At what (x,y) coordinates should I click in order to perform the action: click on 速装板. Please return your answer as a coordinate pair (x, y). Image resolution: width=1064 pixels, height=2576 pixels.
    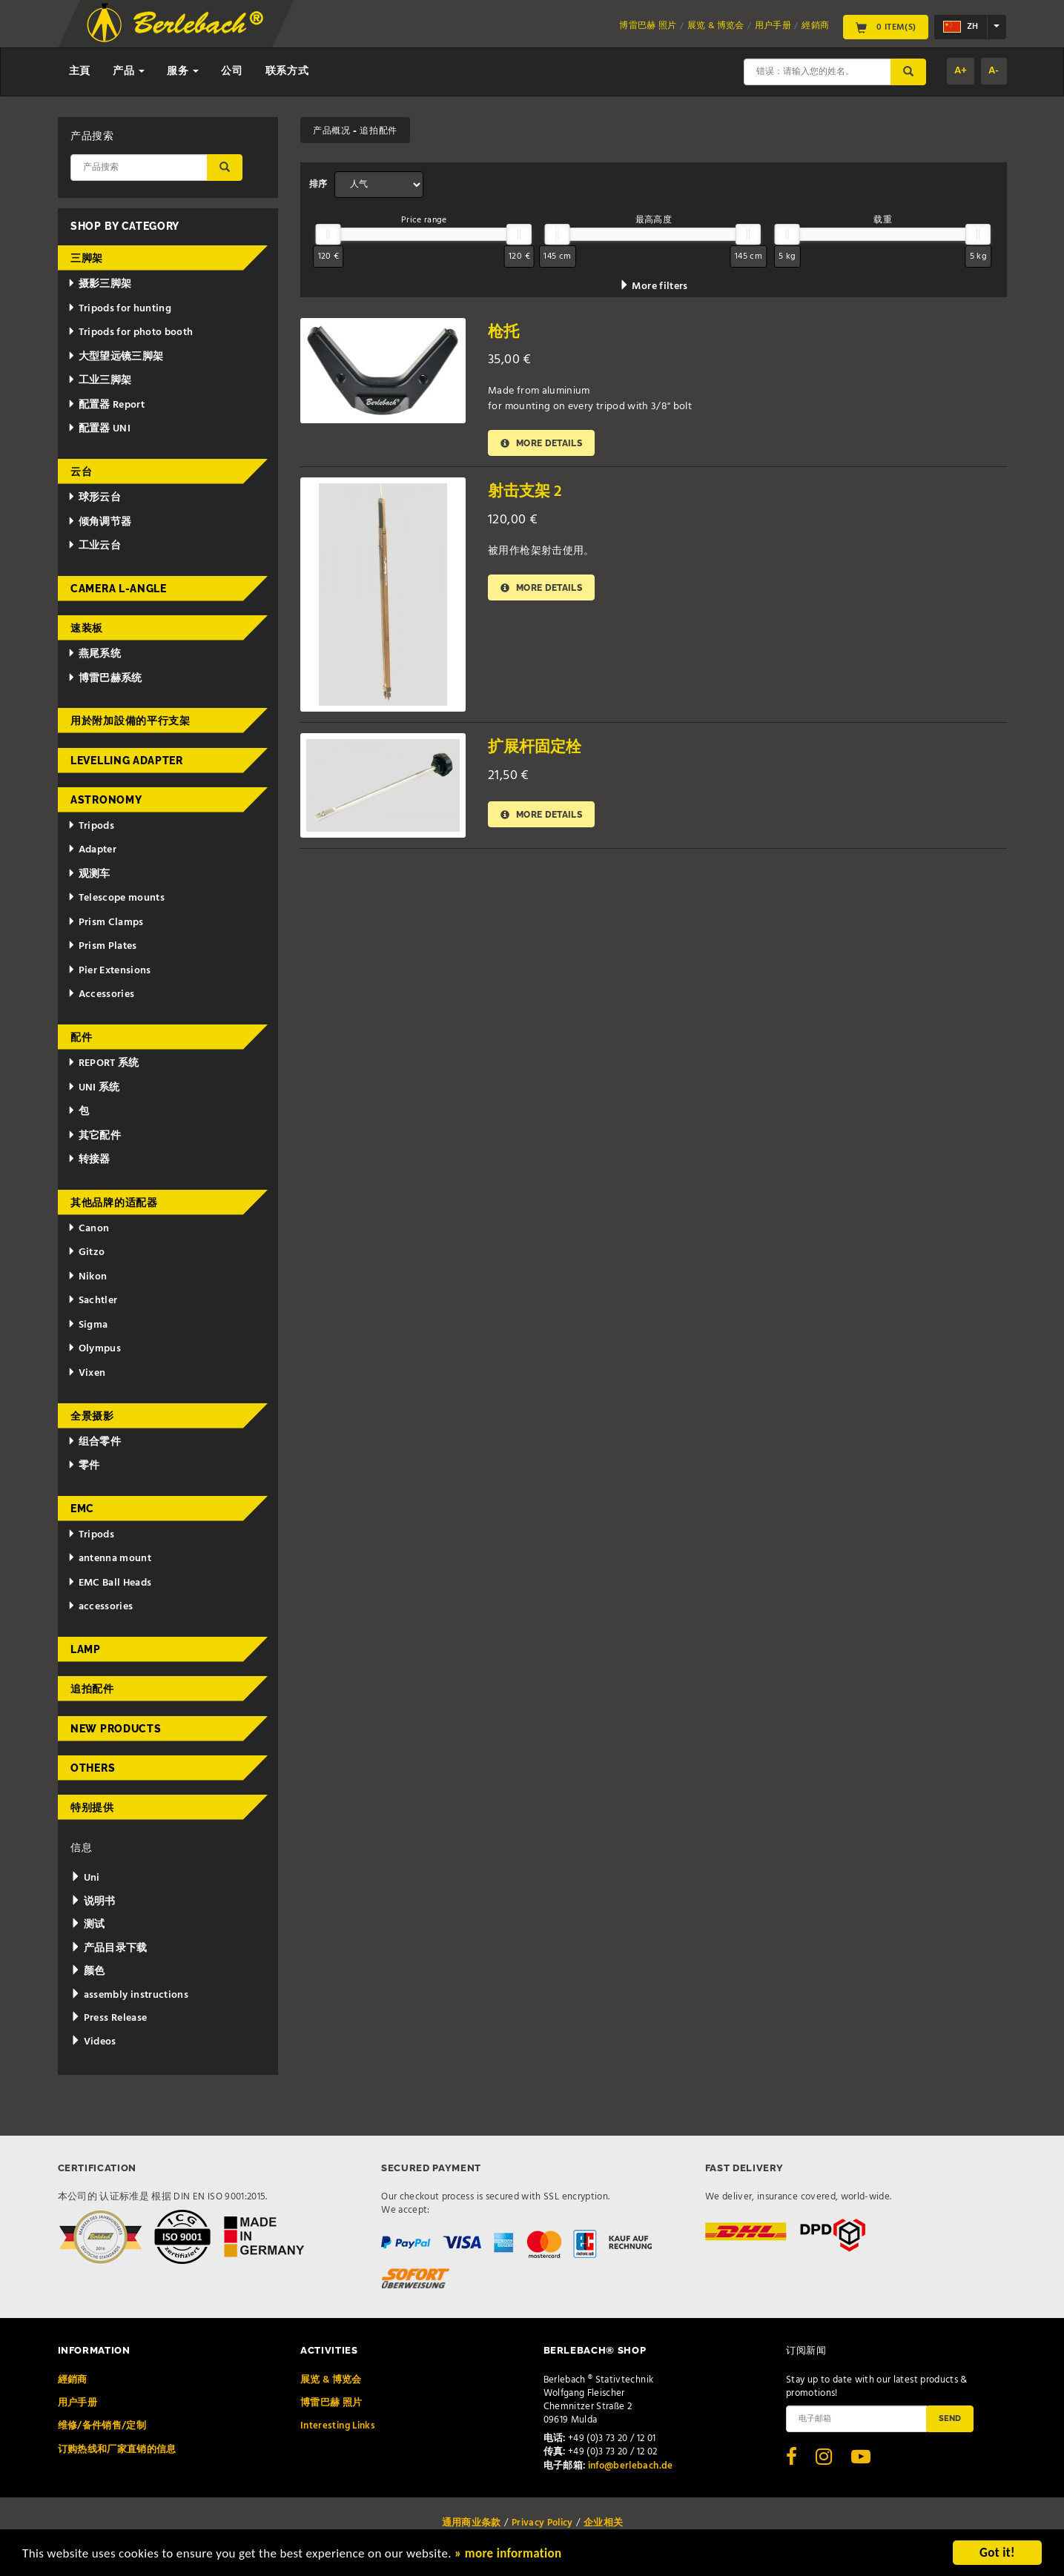
    Looking at the image, I should click on (86, 628).